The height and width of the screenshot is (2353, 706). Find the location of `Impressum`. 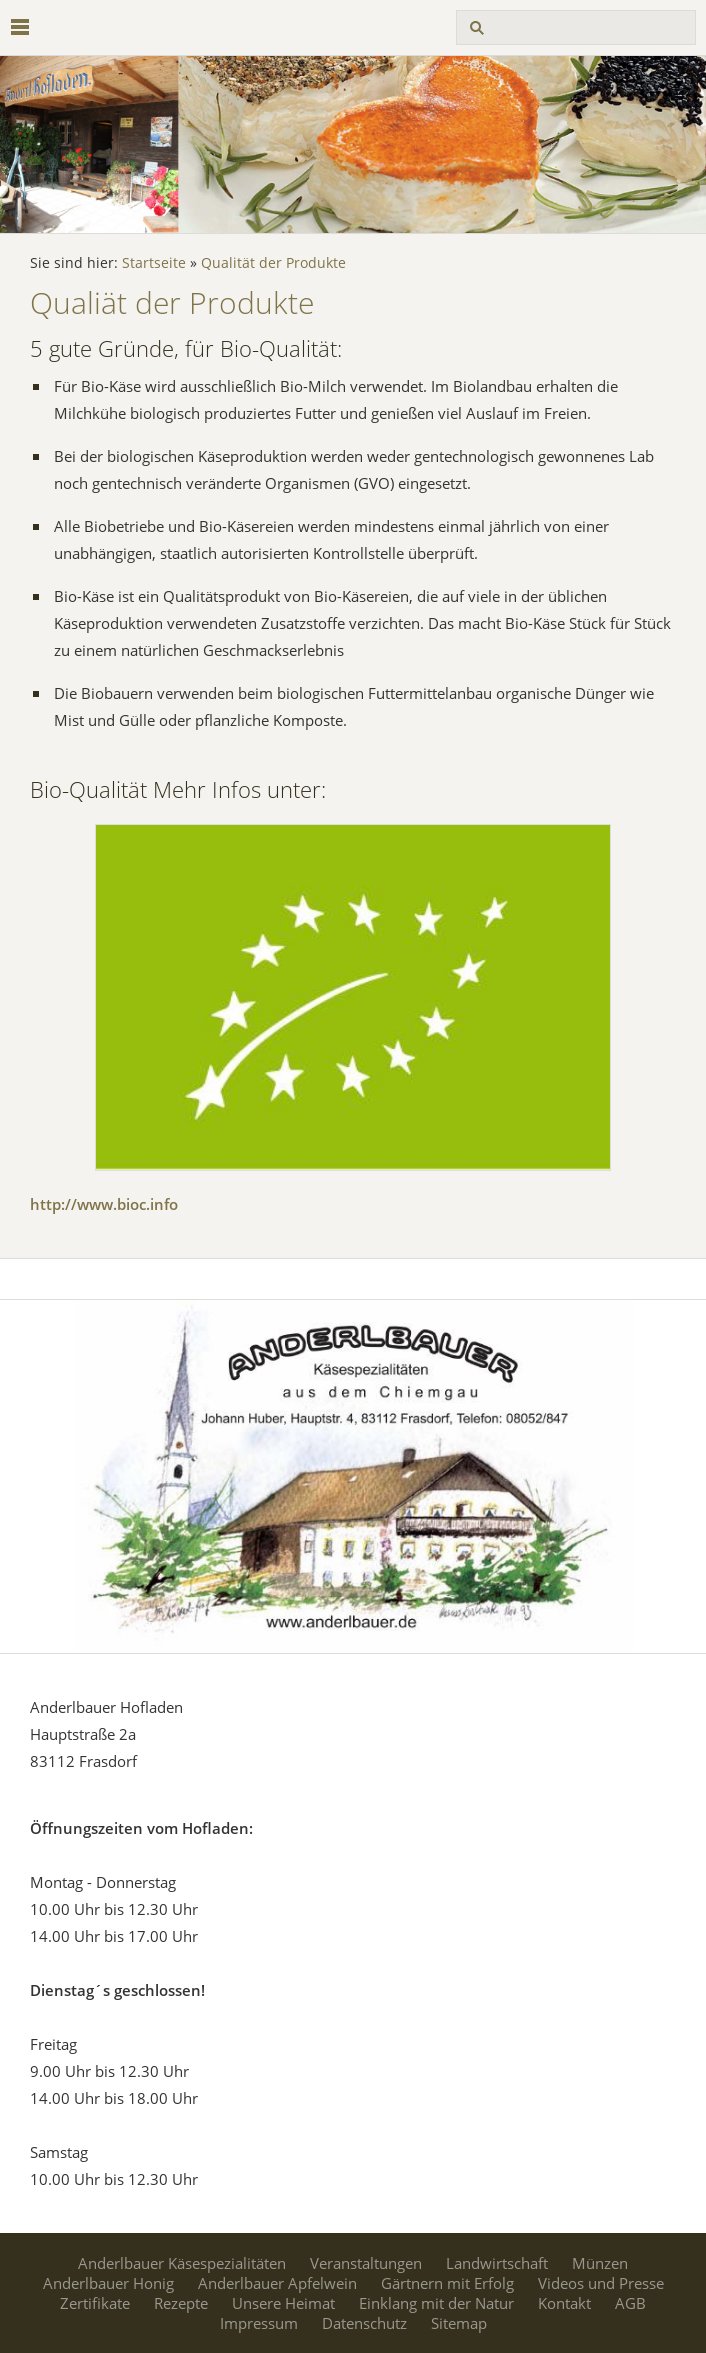

Impressum is located at coordinates (259, 2323).